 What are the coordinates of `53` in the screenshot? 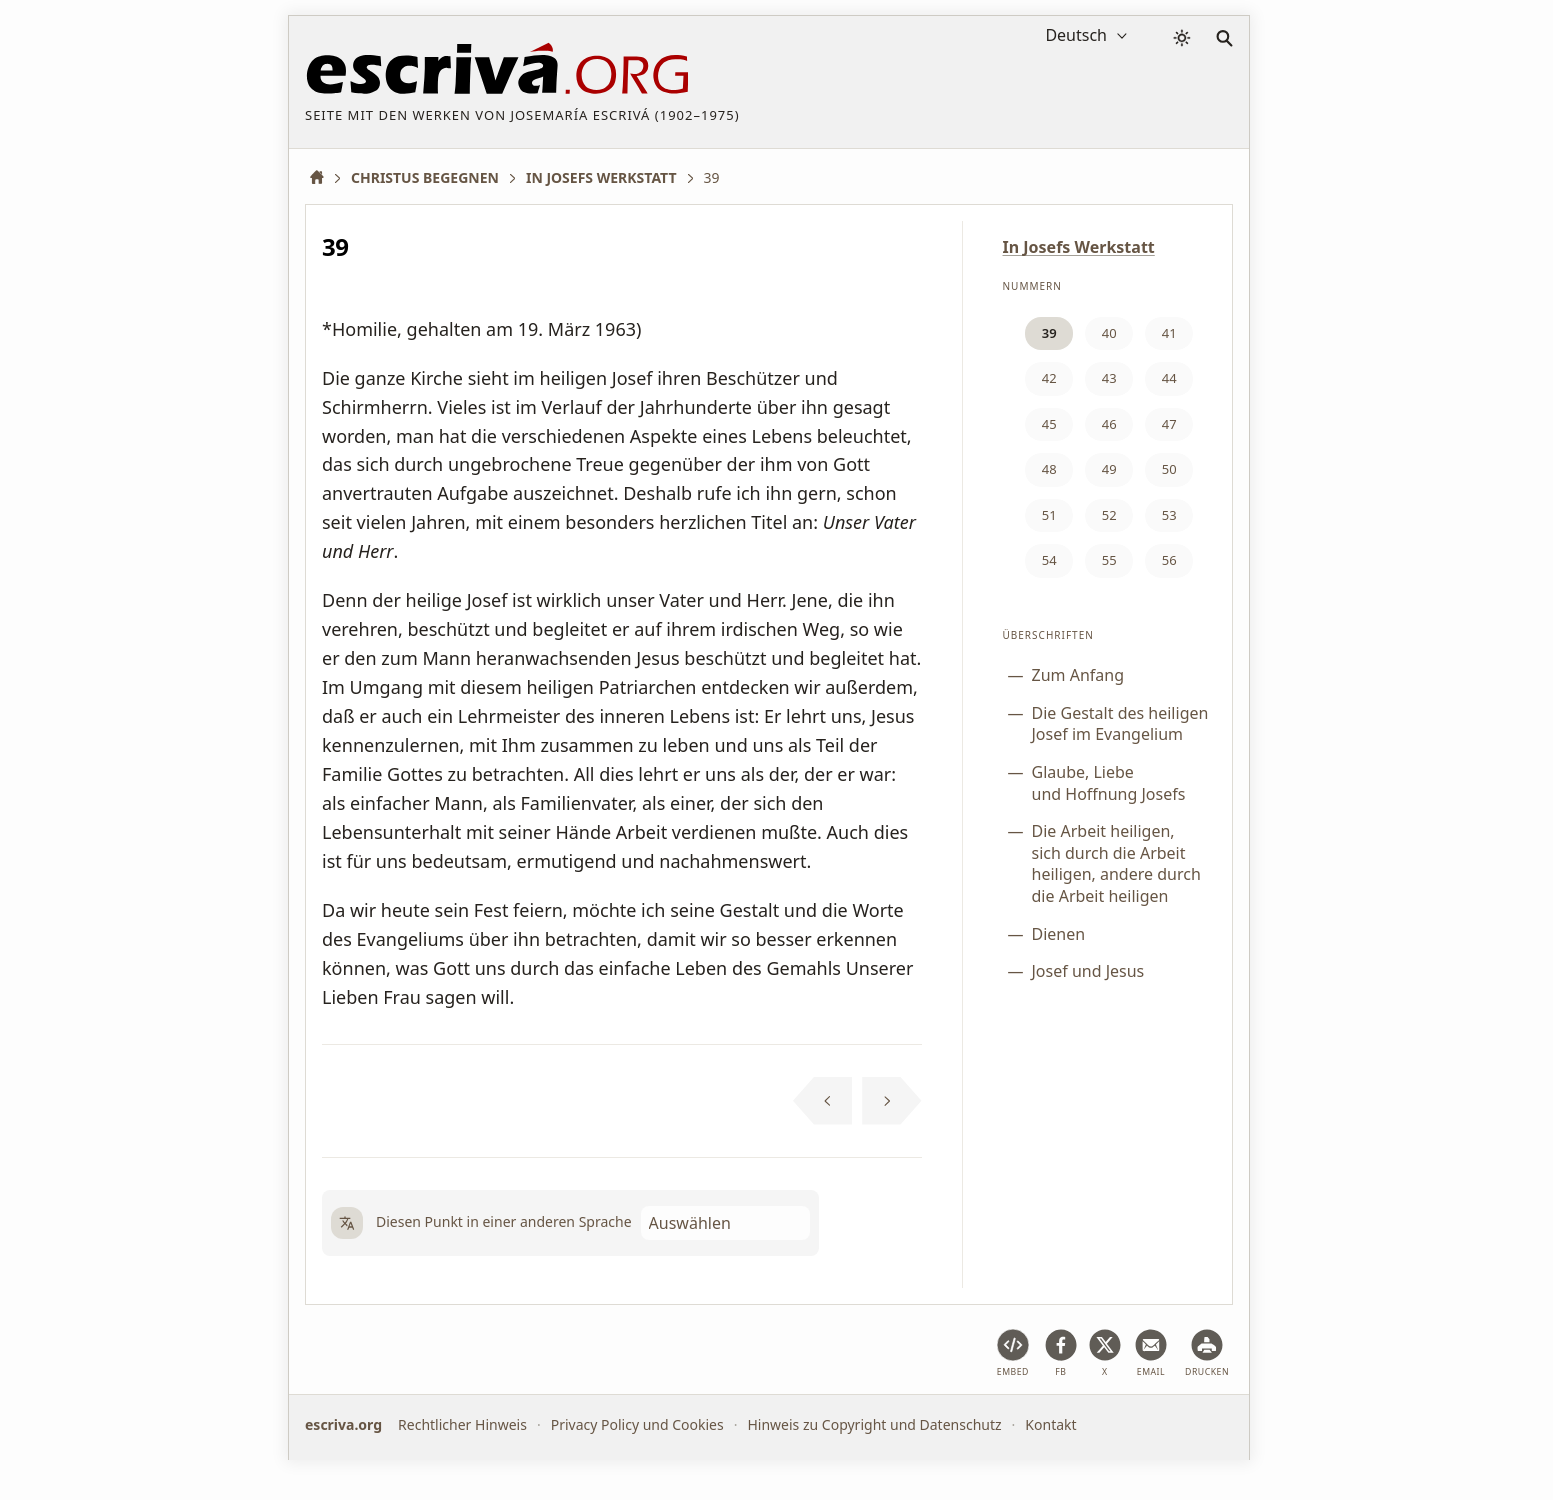 It's located at (1169, 515).